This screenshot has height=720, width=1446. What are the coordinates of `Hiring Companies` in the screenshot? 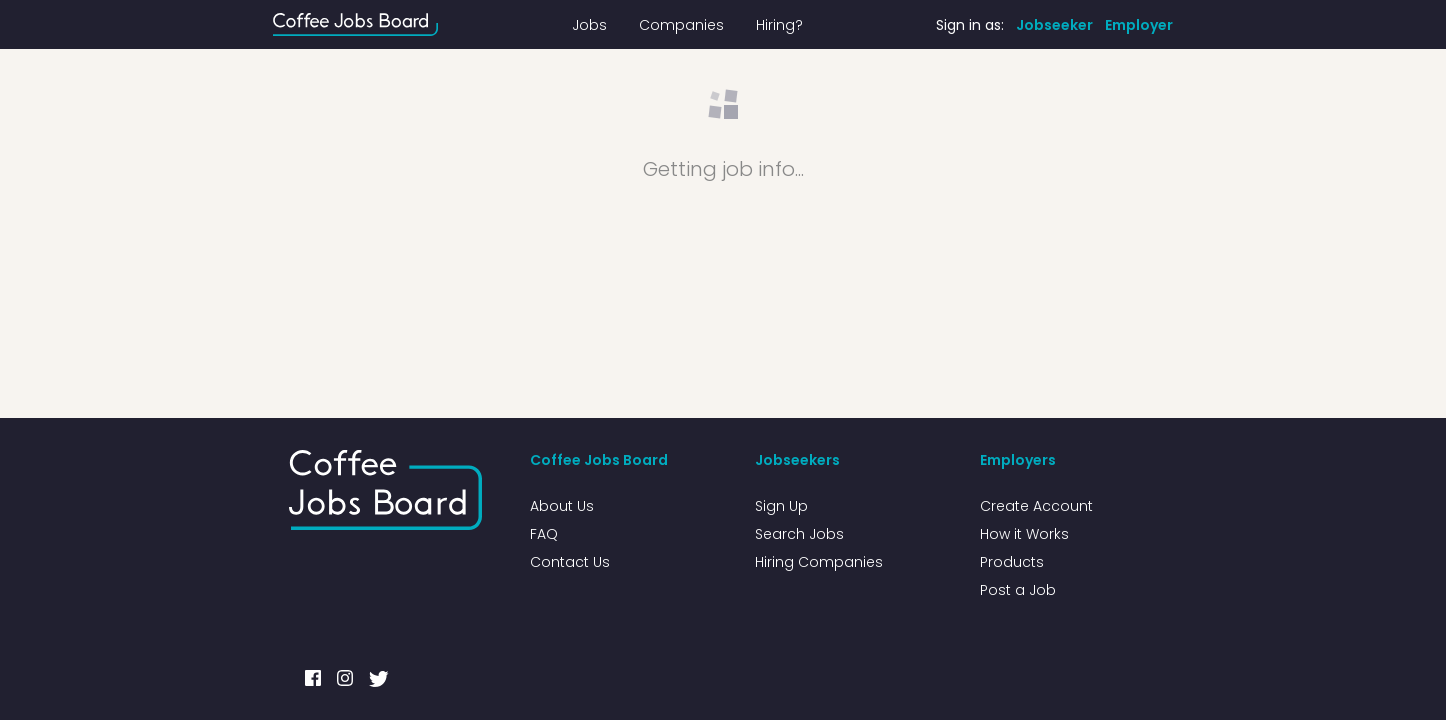 It's located at (819, 562).